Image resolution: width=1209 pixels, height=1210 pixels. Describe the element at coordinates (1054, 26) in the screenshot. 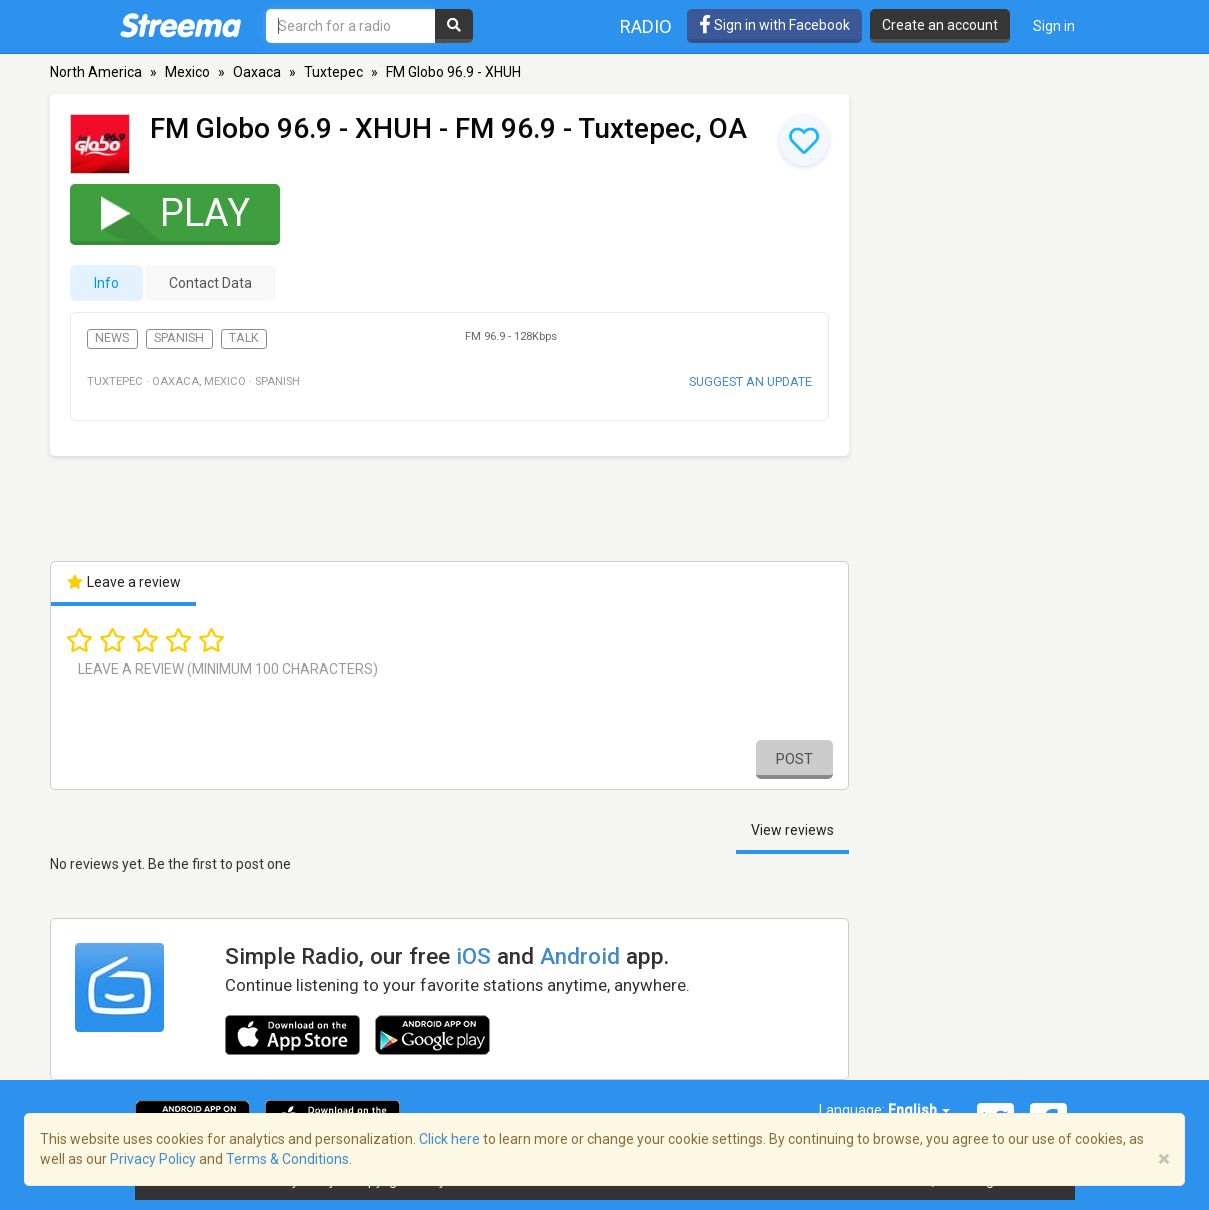

I see `Sign in [button]` at that location.